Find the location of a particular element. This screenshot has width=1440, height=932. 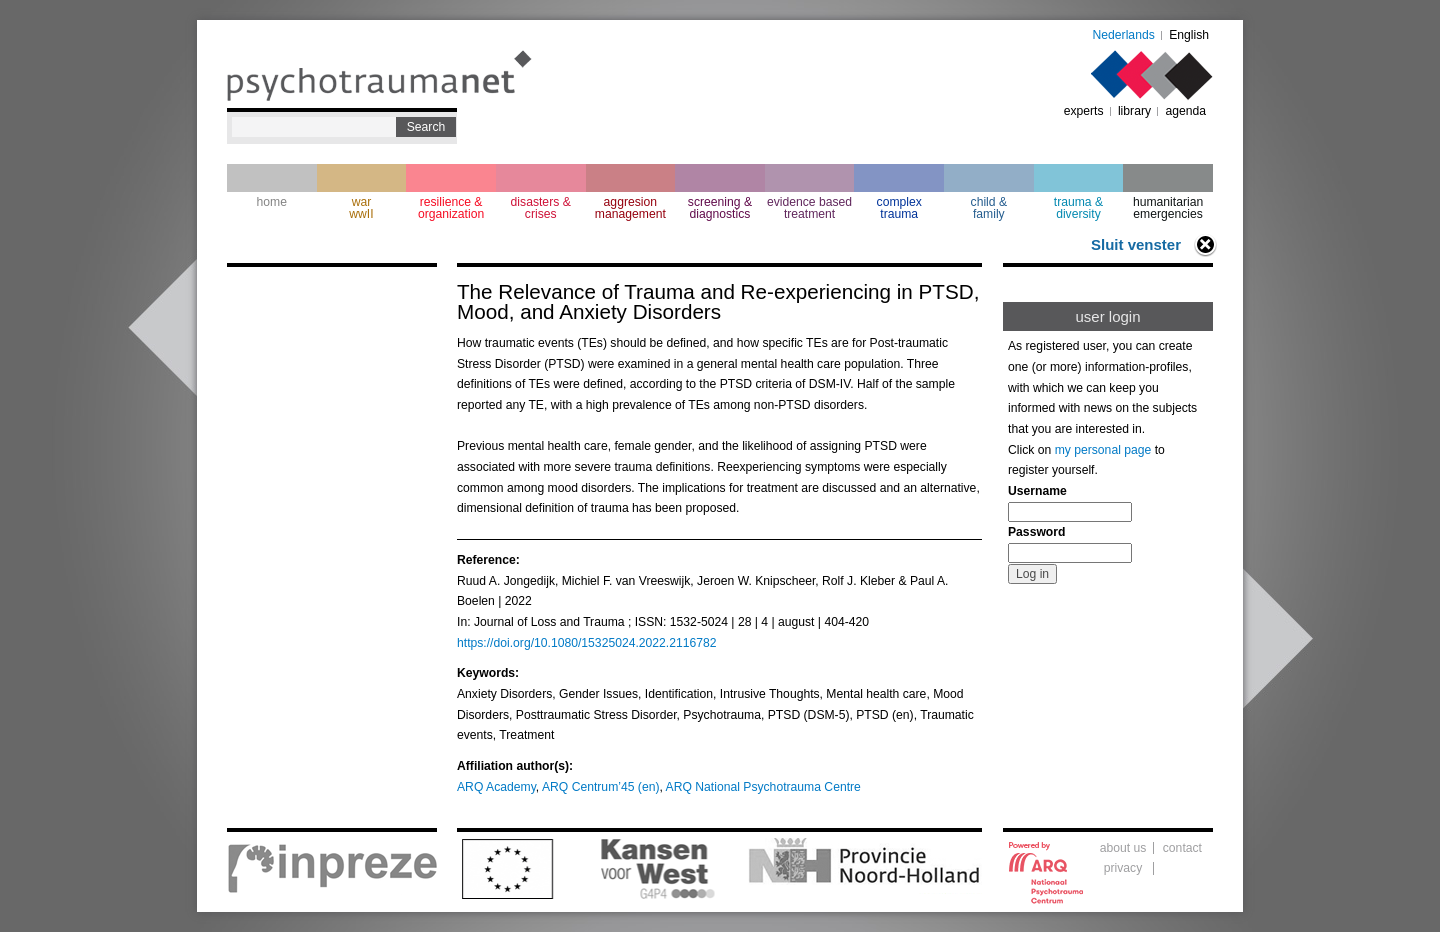

experts is located at coordinates (1084, 111).